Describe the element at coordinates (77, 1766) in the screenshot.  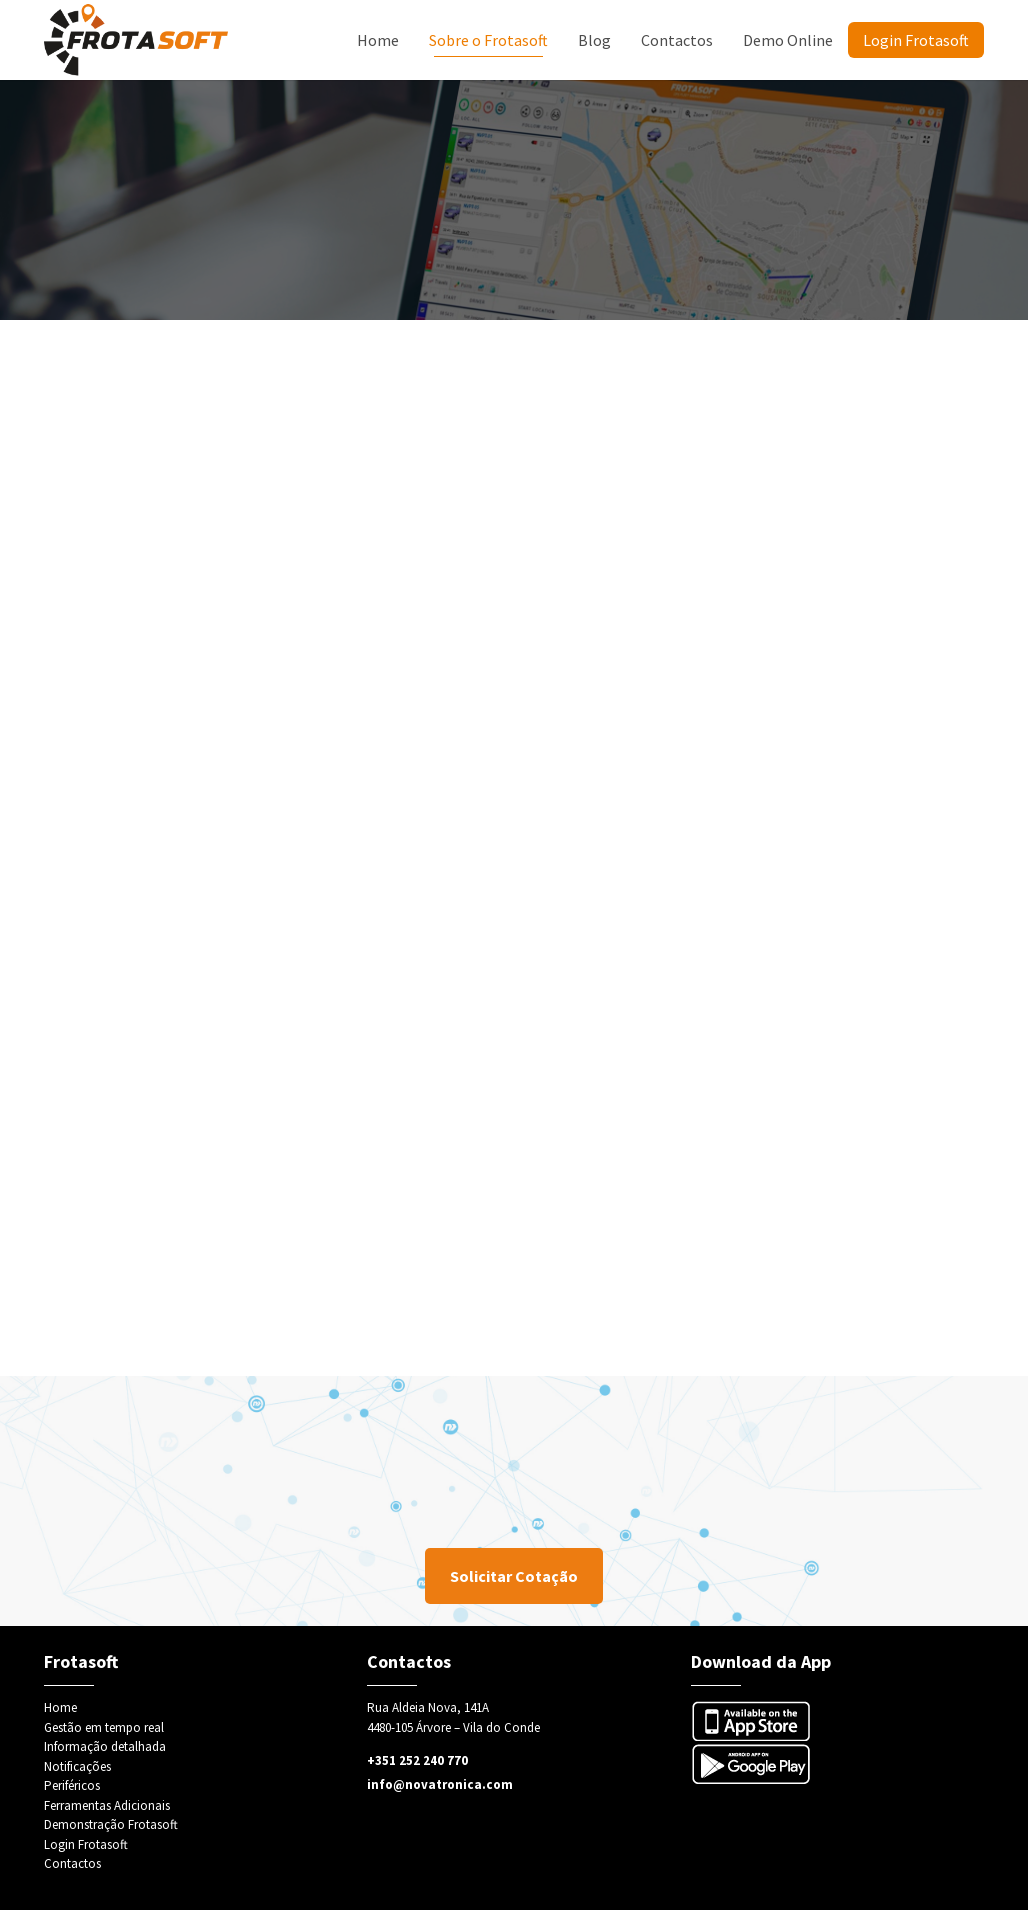
I see `Notificações` at that location.